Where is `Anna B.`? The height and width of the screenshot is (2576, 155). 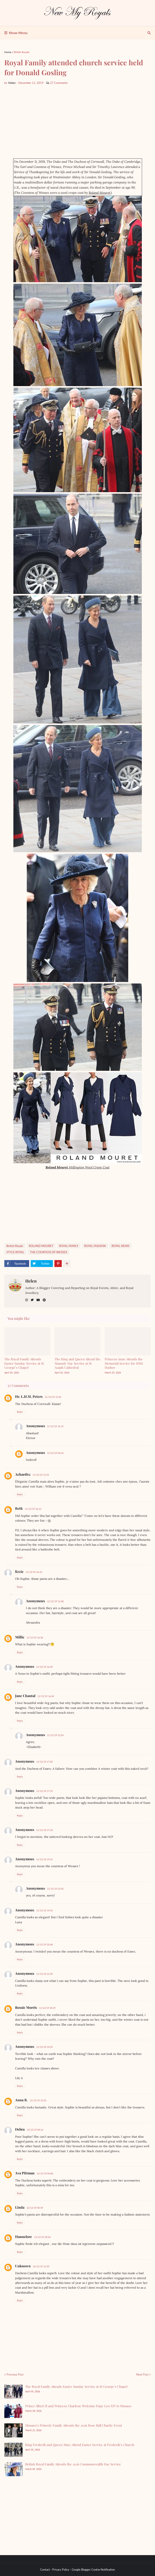 Anna B. is located at coordinates (21, 2100).